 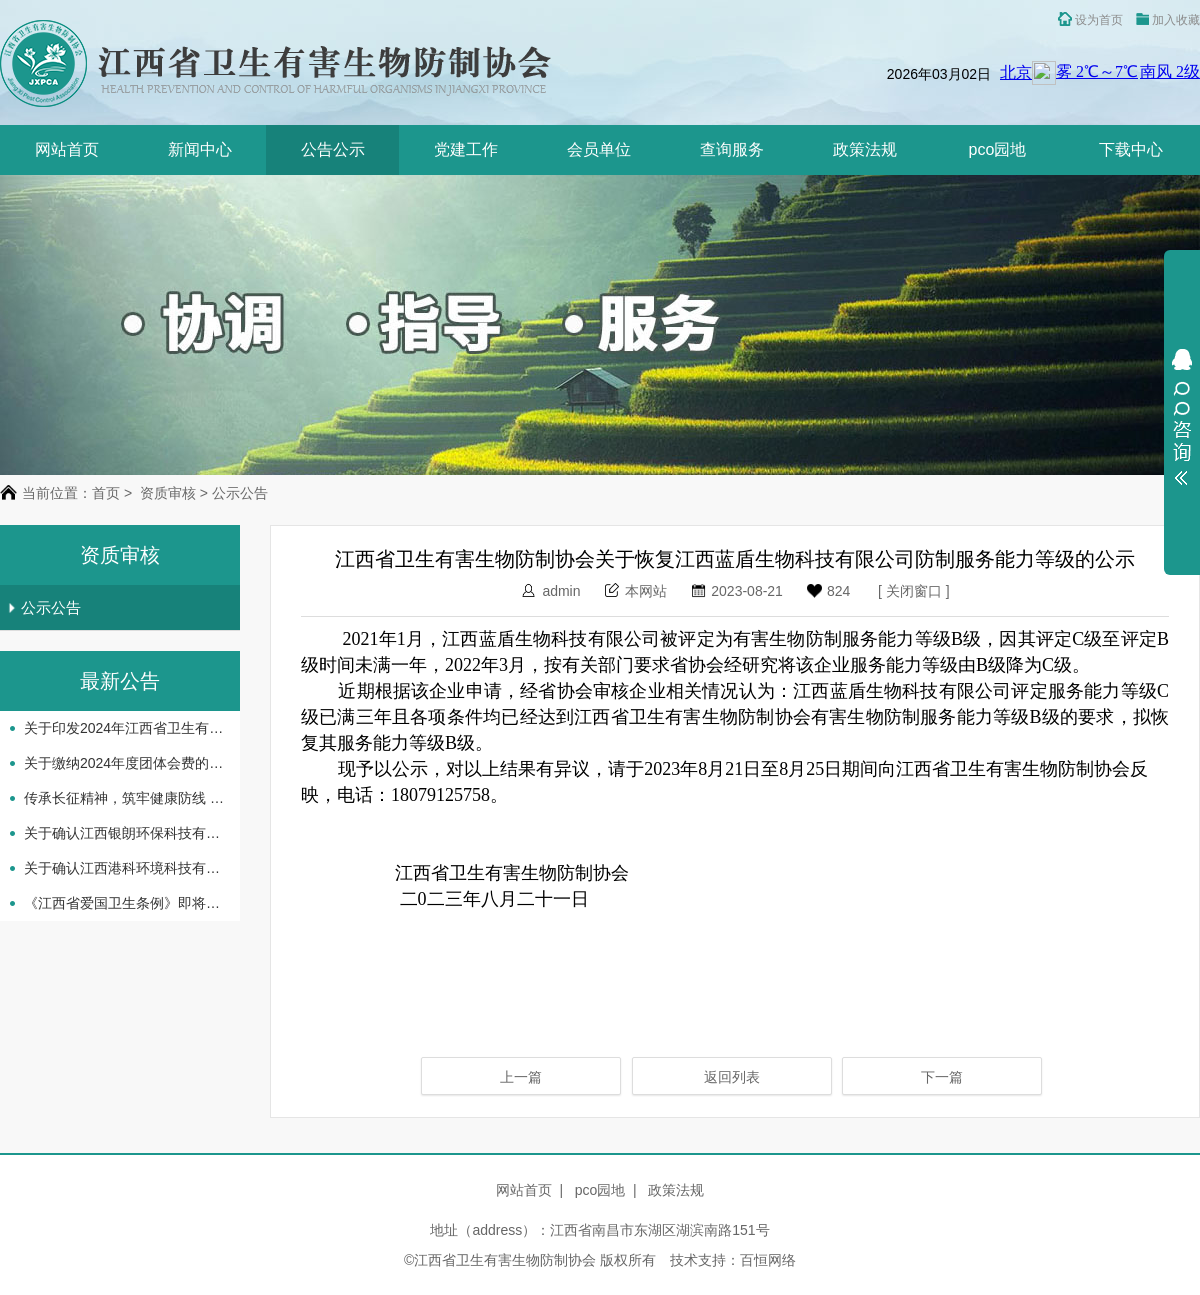 What do you see at coordinates (124, 728) in the screenshot?
I see `关于印发2024年江西省卫生有害生物防制协会 工作要点的通知` at bounding box center [124, 728].